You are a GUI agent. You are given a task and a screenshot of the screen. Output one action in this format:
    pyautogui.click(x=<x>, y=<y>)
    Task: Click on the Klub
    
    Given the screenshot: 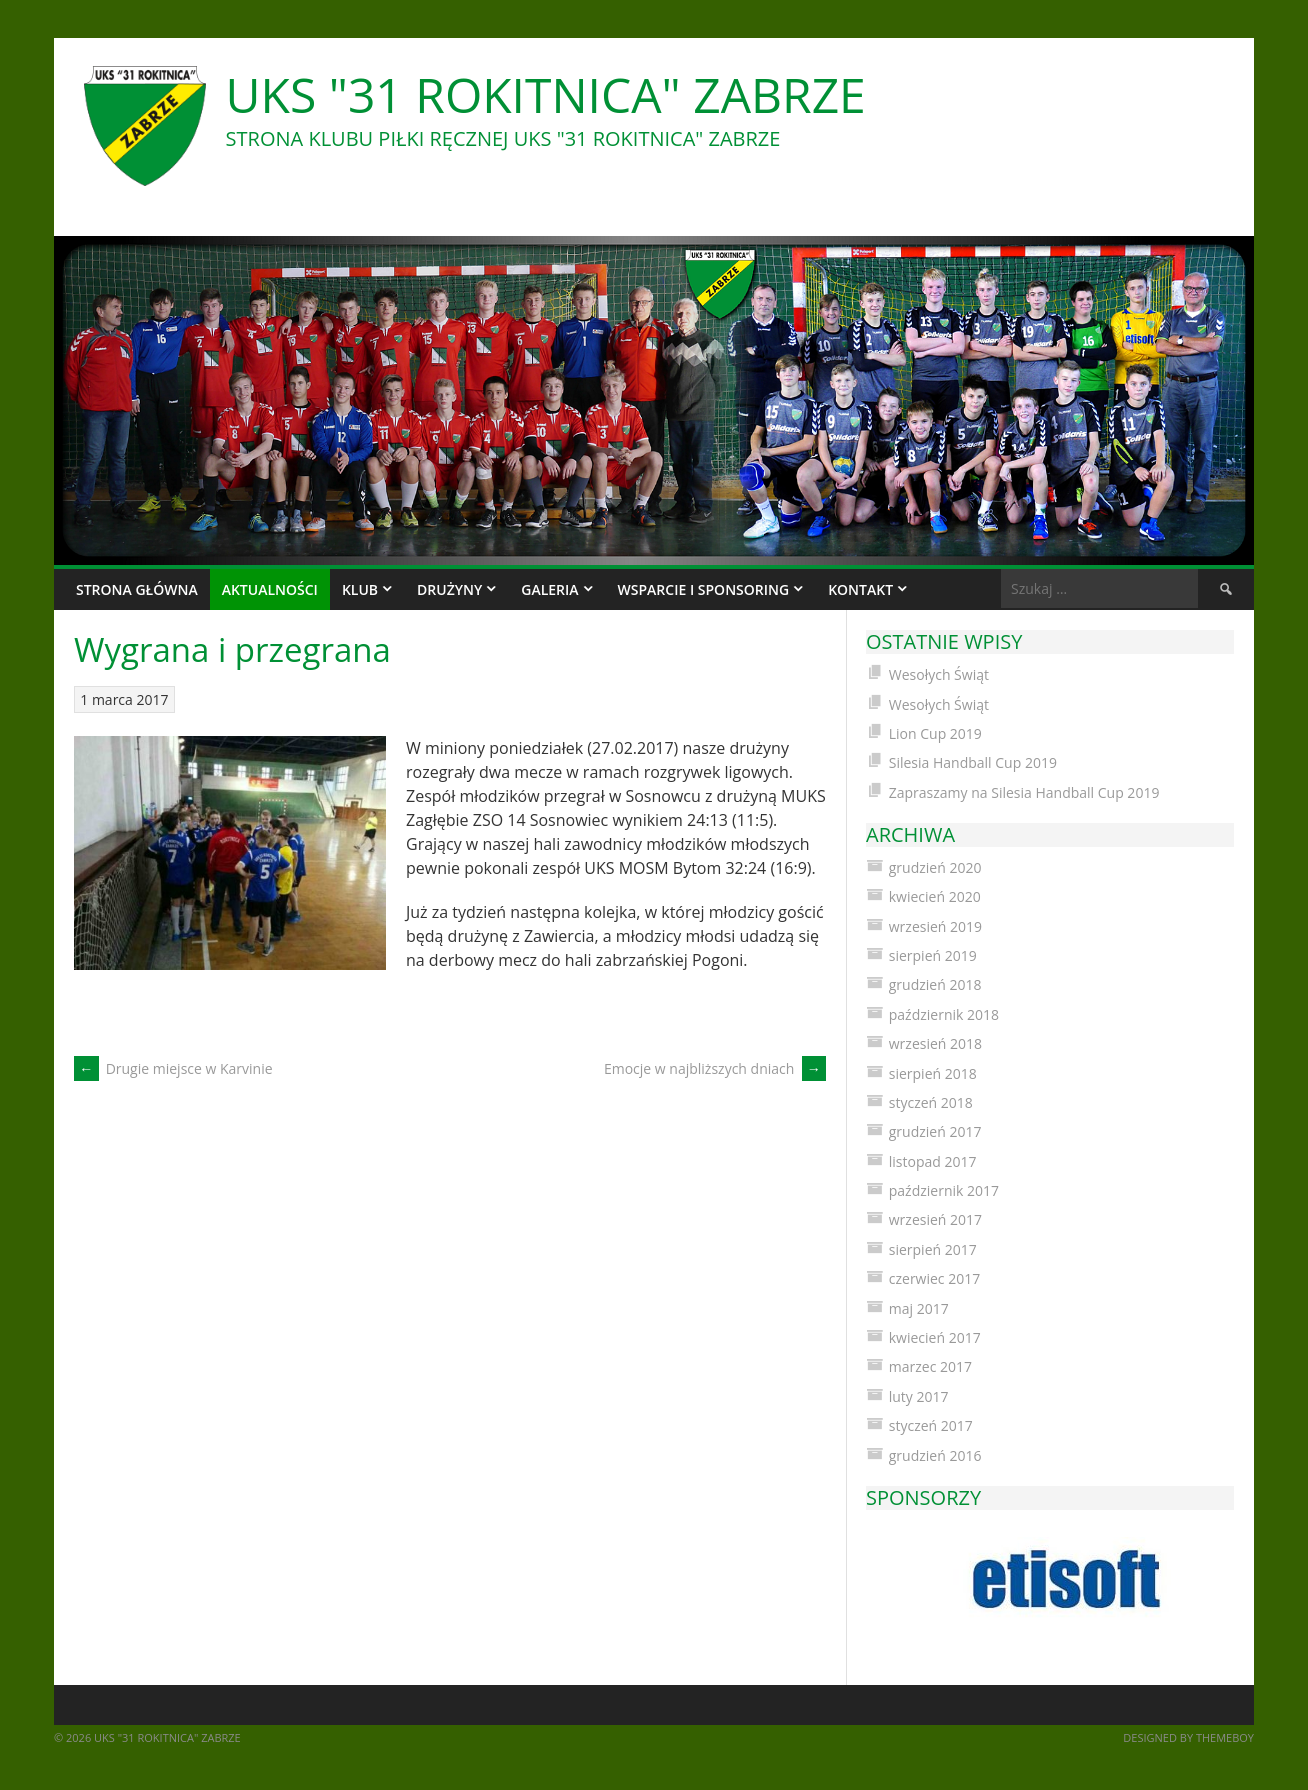 What is the action you would take?
    pyautogui.click(x=360, y=589)
    